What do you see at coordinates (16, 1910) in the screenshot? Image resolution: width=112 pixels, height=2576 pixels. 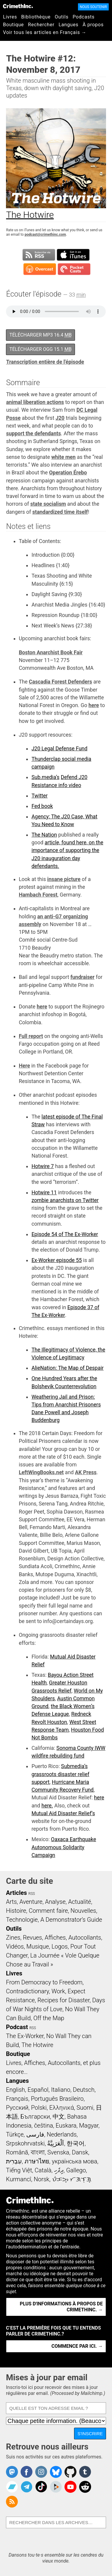 I see `Histoire` at bounding box center [16, 1910].